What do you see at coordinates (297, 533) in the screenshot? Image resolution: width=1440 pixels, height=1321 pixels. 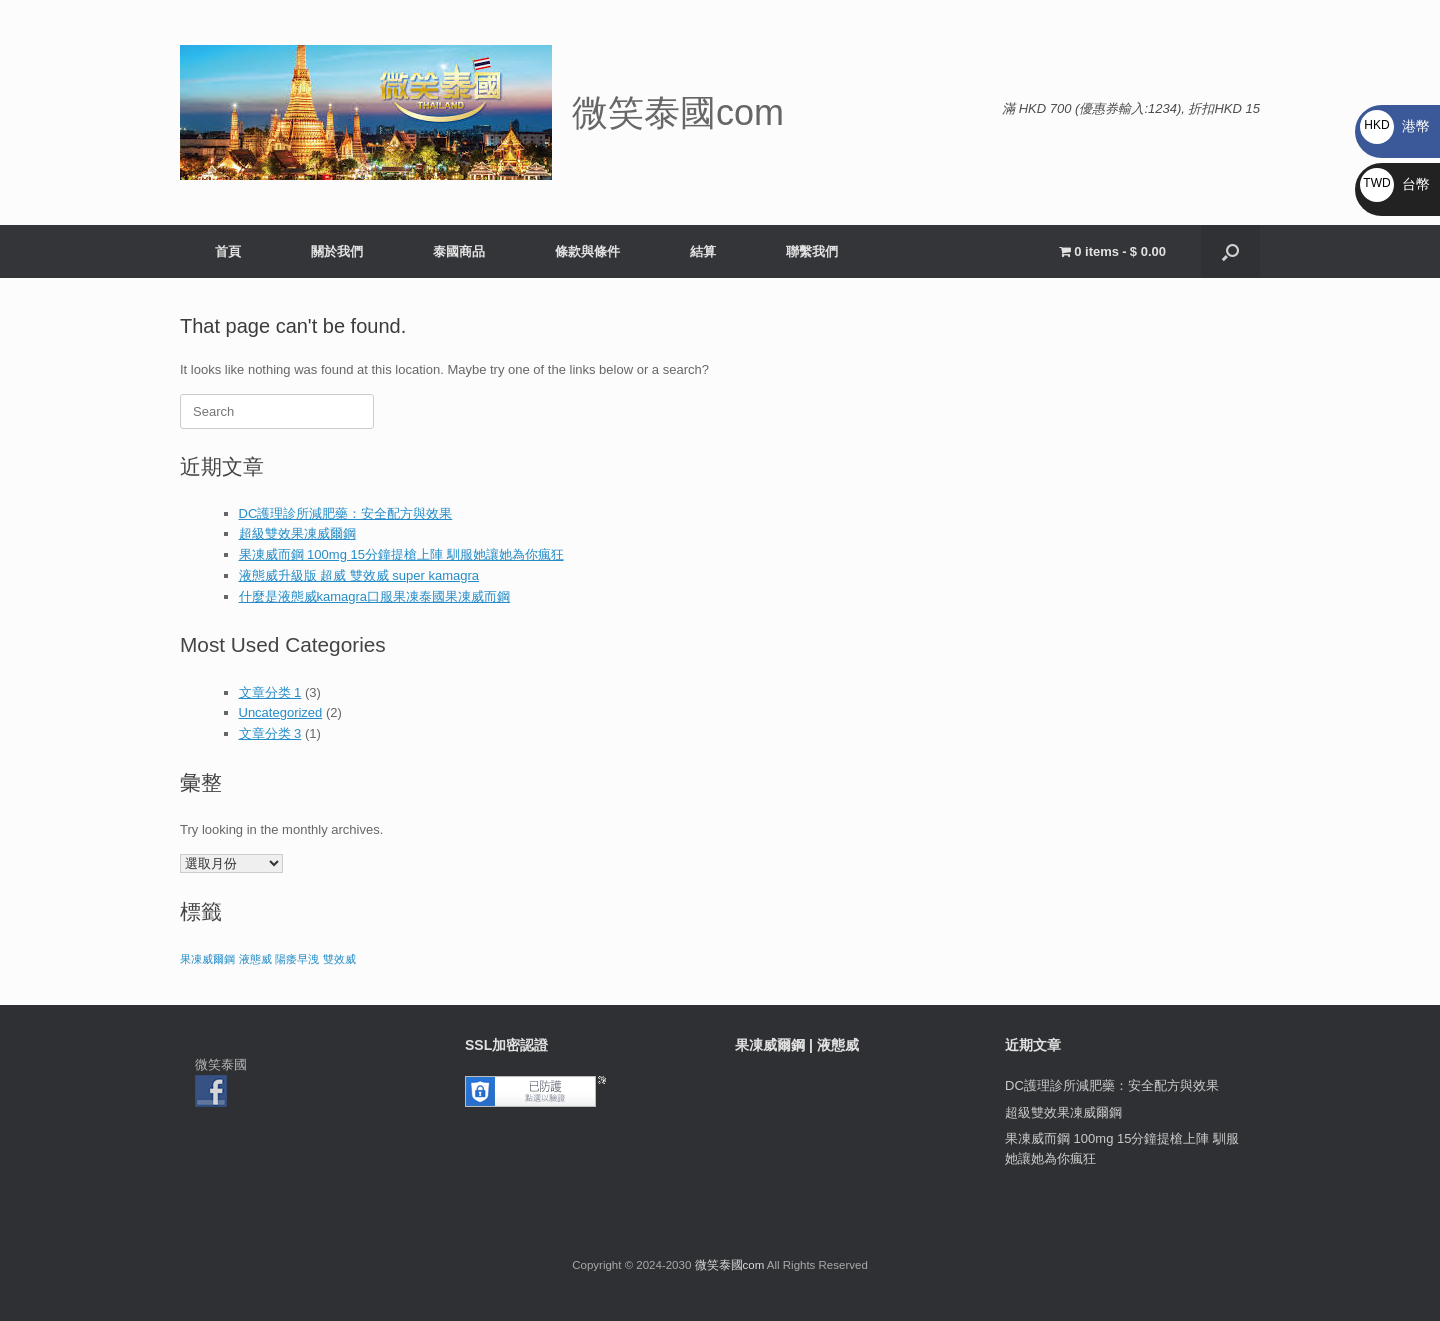 I see `超級雙效果凍威爾鋼` at bounding box center [297, 533].